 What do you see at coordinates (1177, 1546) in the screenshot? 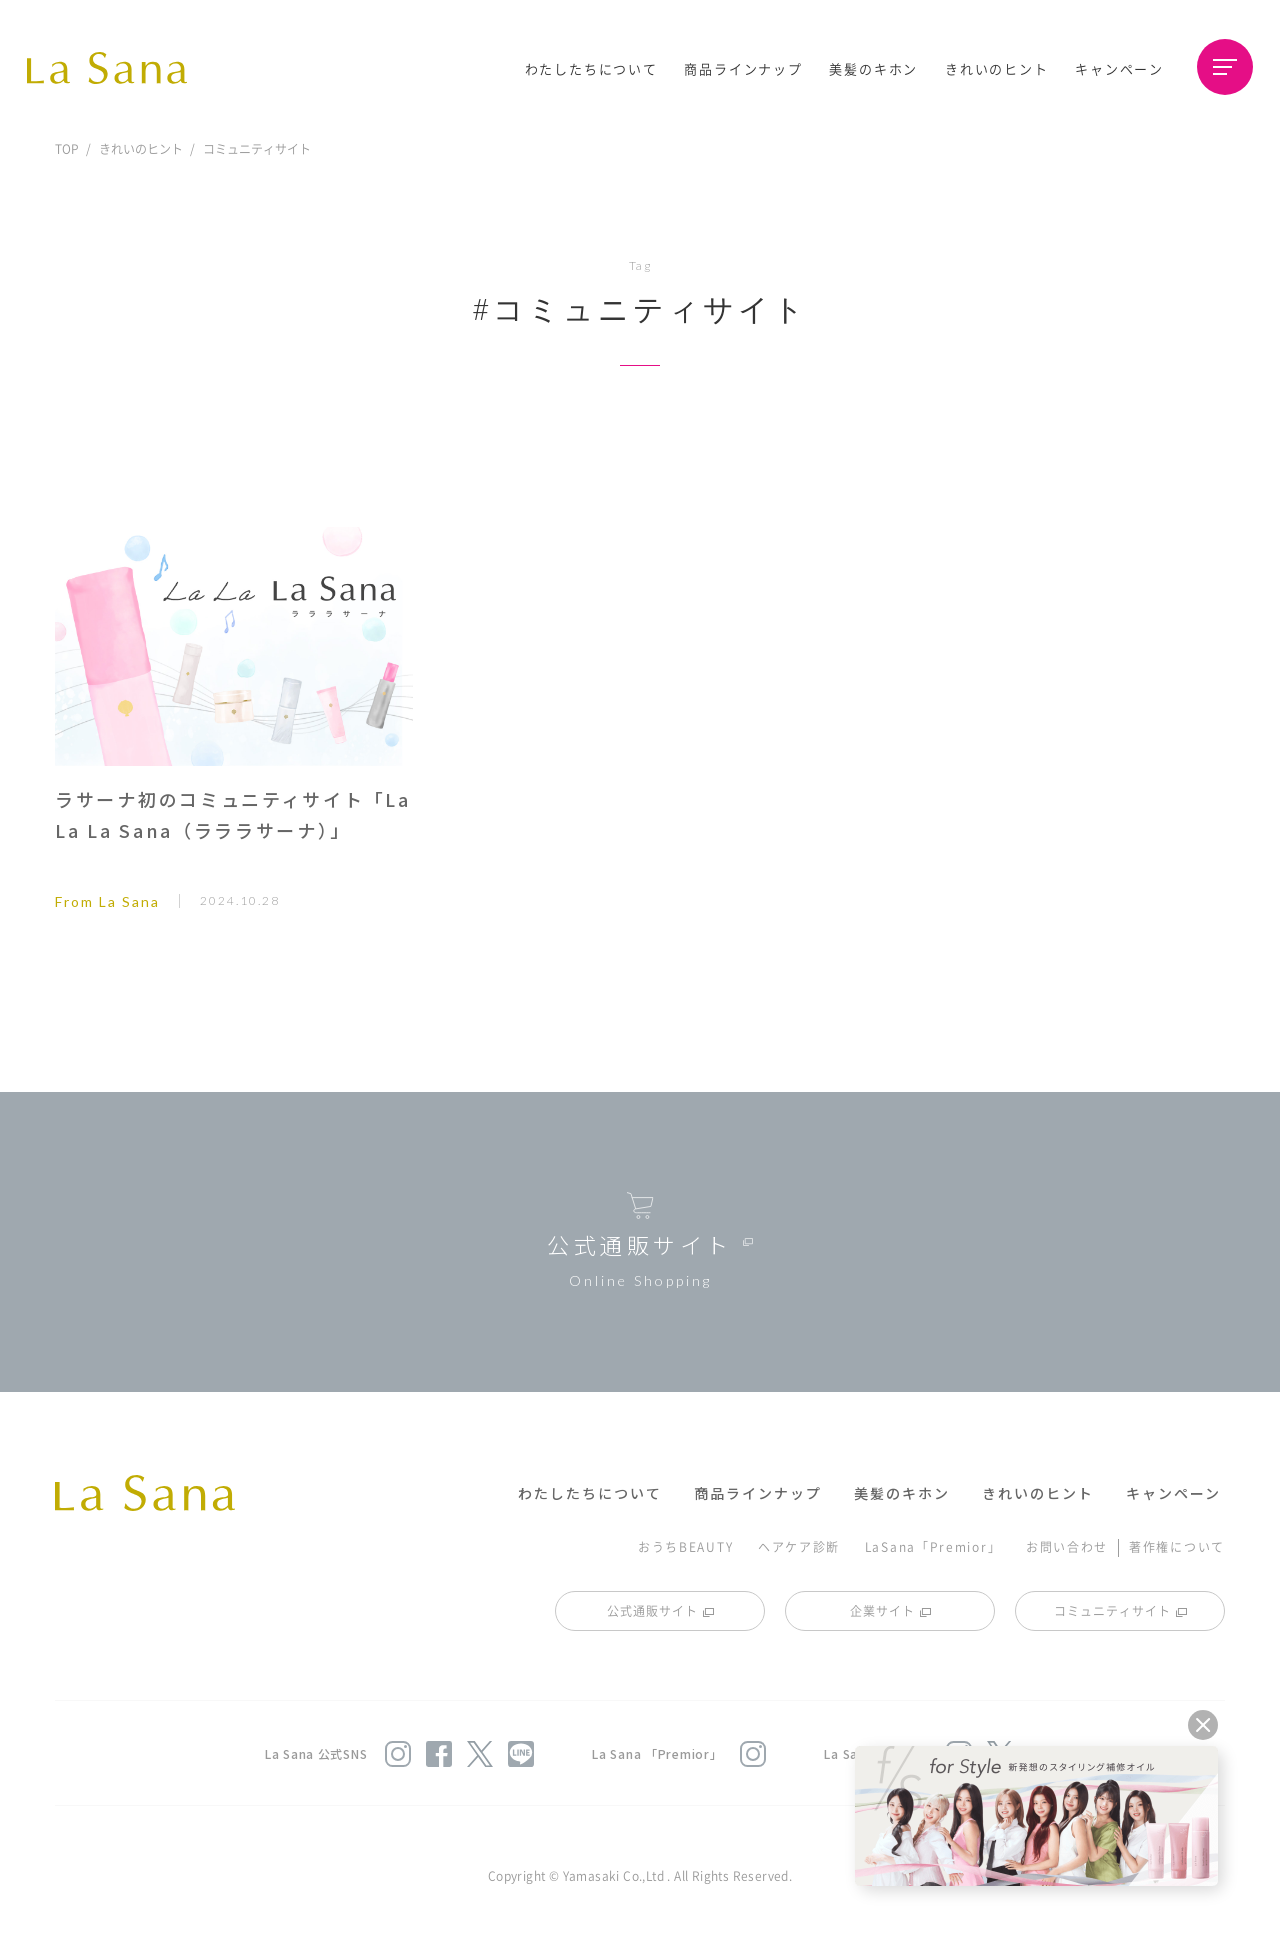
I see `著作権について` at bounding box center [1177, 1546].